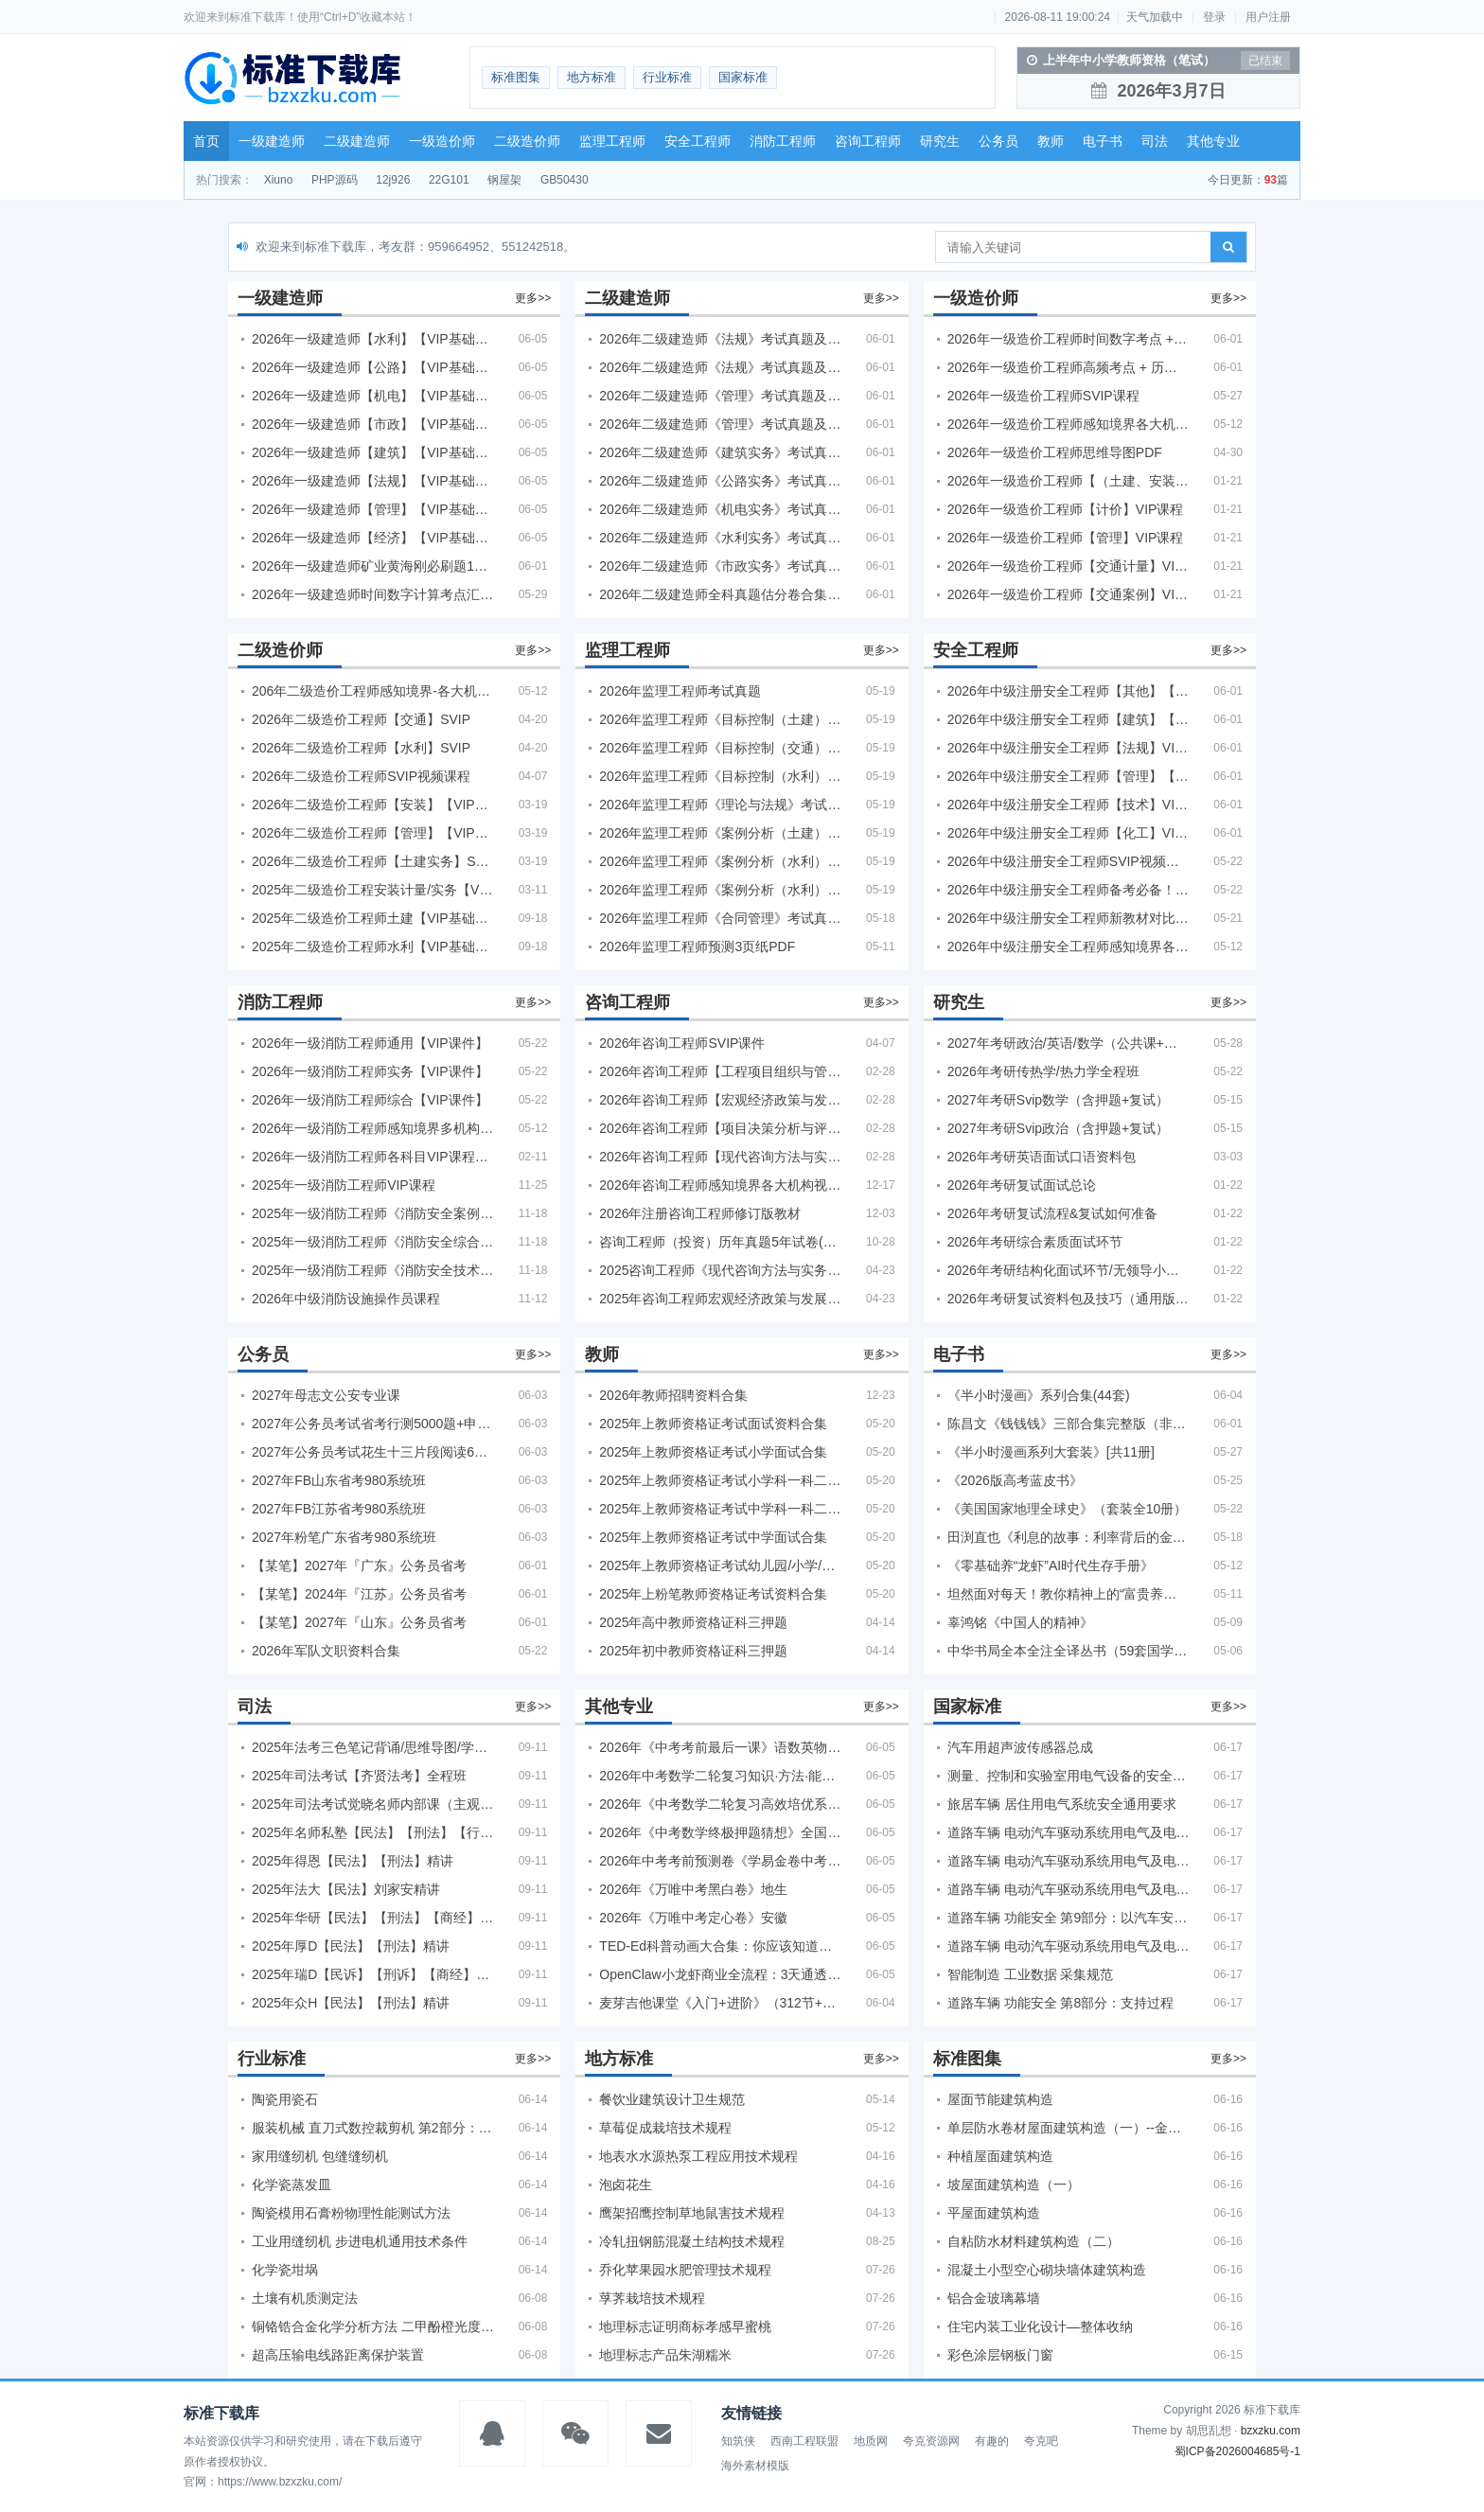 The image size is (1484, 2512). I want to click on 坡屋面建筑构造（一）, so click(1013, 2184).